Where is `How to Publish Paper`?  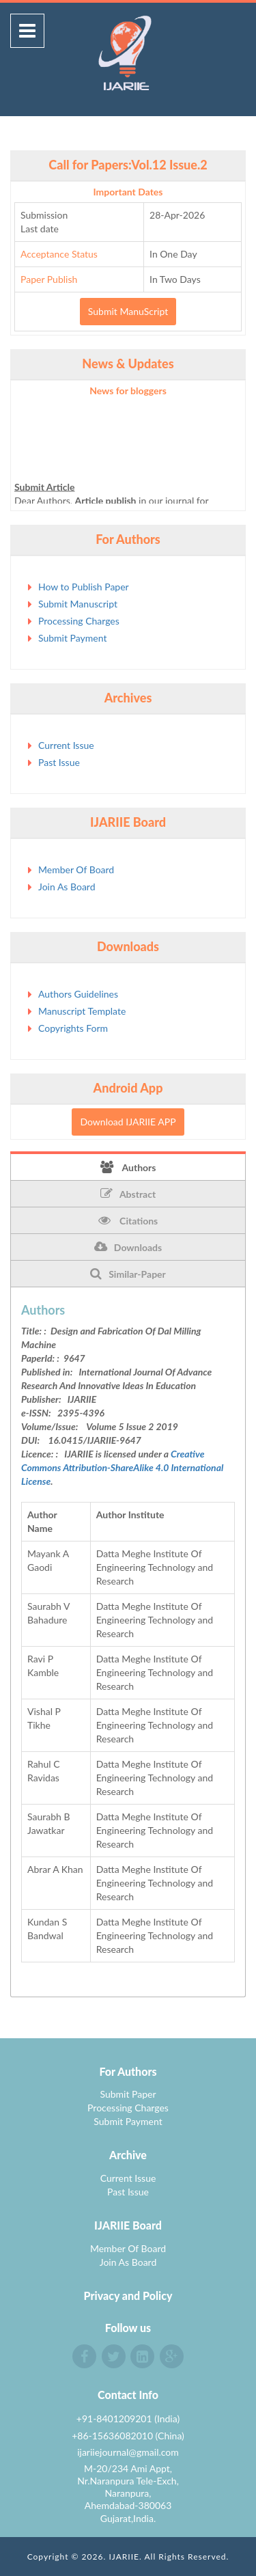 How to Publish Paper is located at coordinates (83, 586).